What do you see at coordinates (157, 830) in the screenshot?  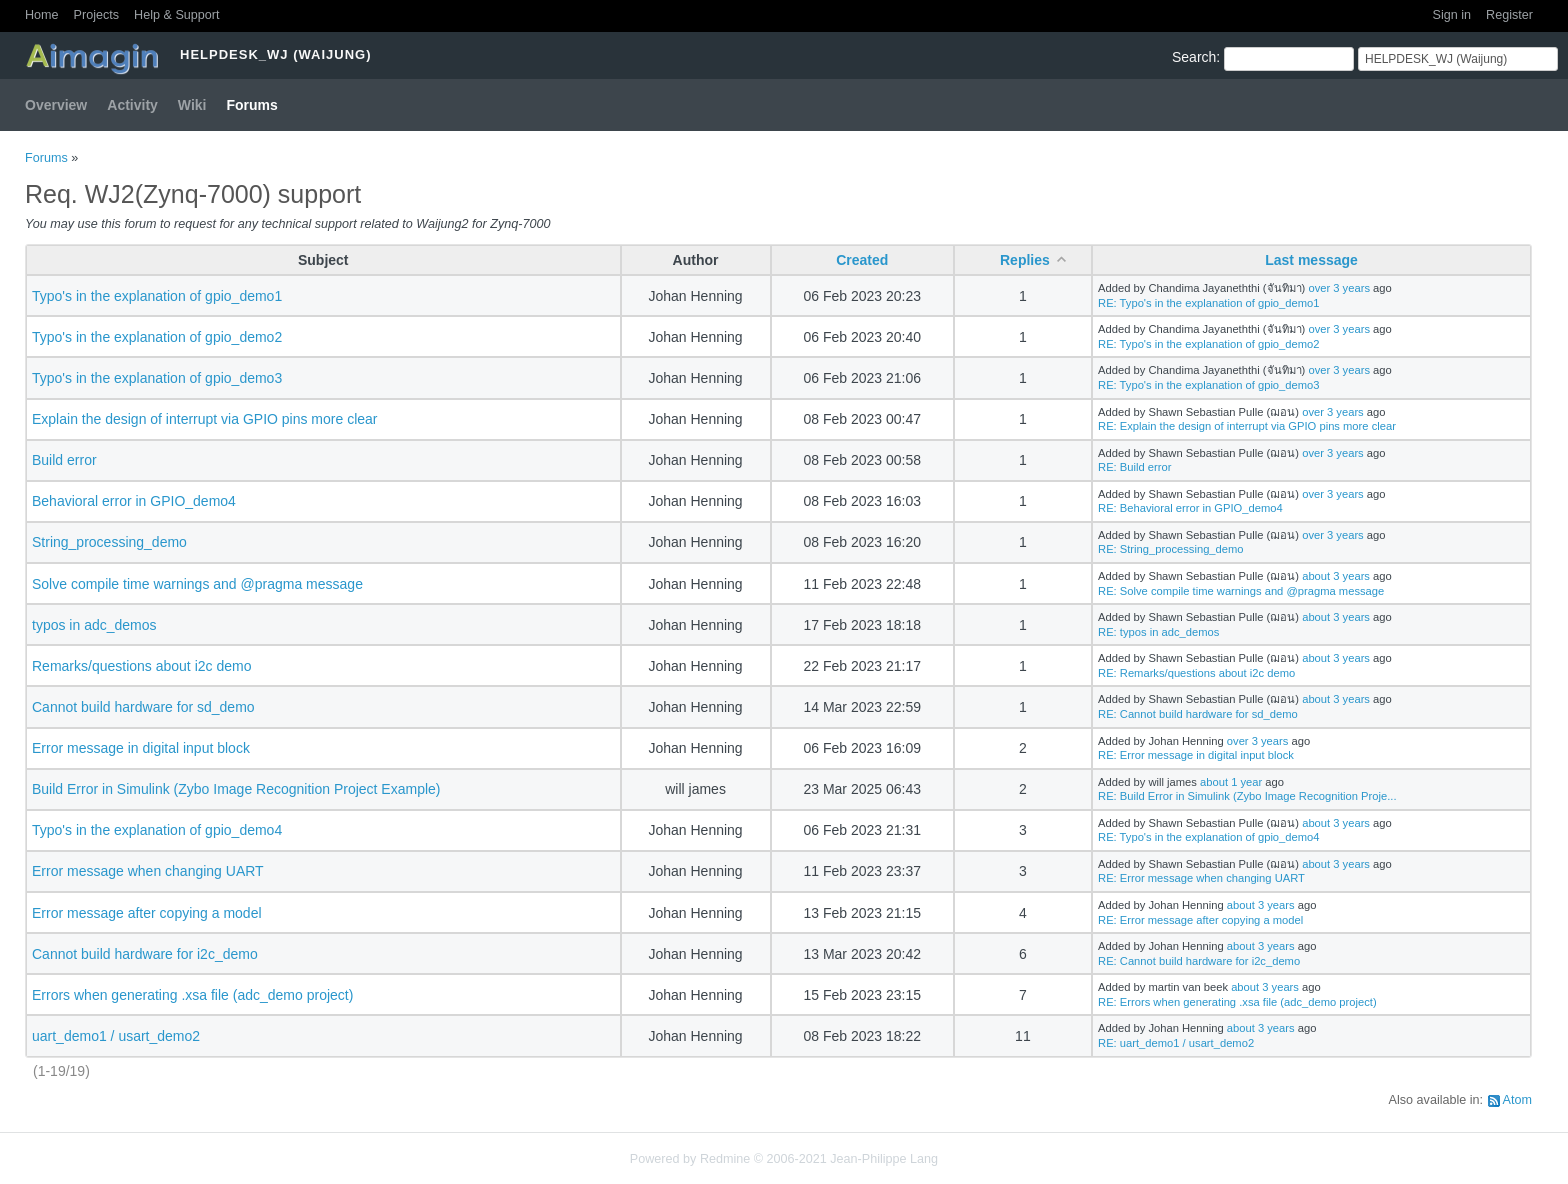 I see `Typo's in the explanation of gpio_demo4` at bounding box center [157, 830].